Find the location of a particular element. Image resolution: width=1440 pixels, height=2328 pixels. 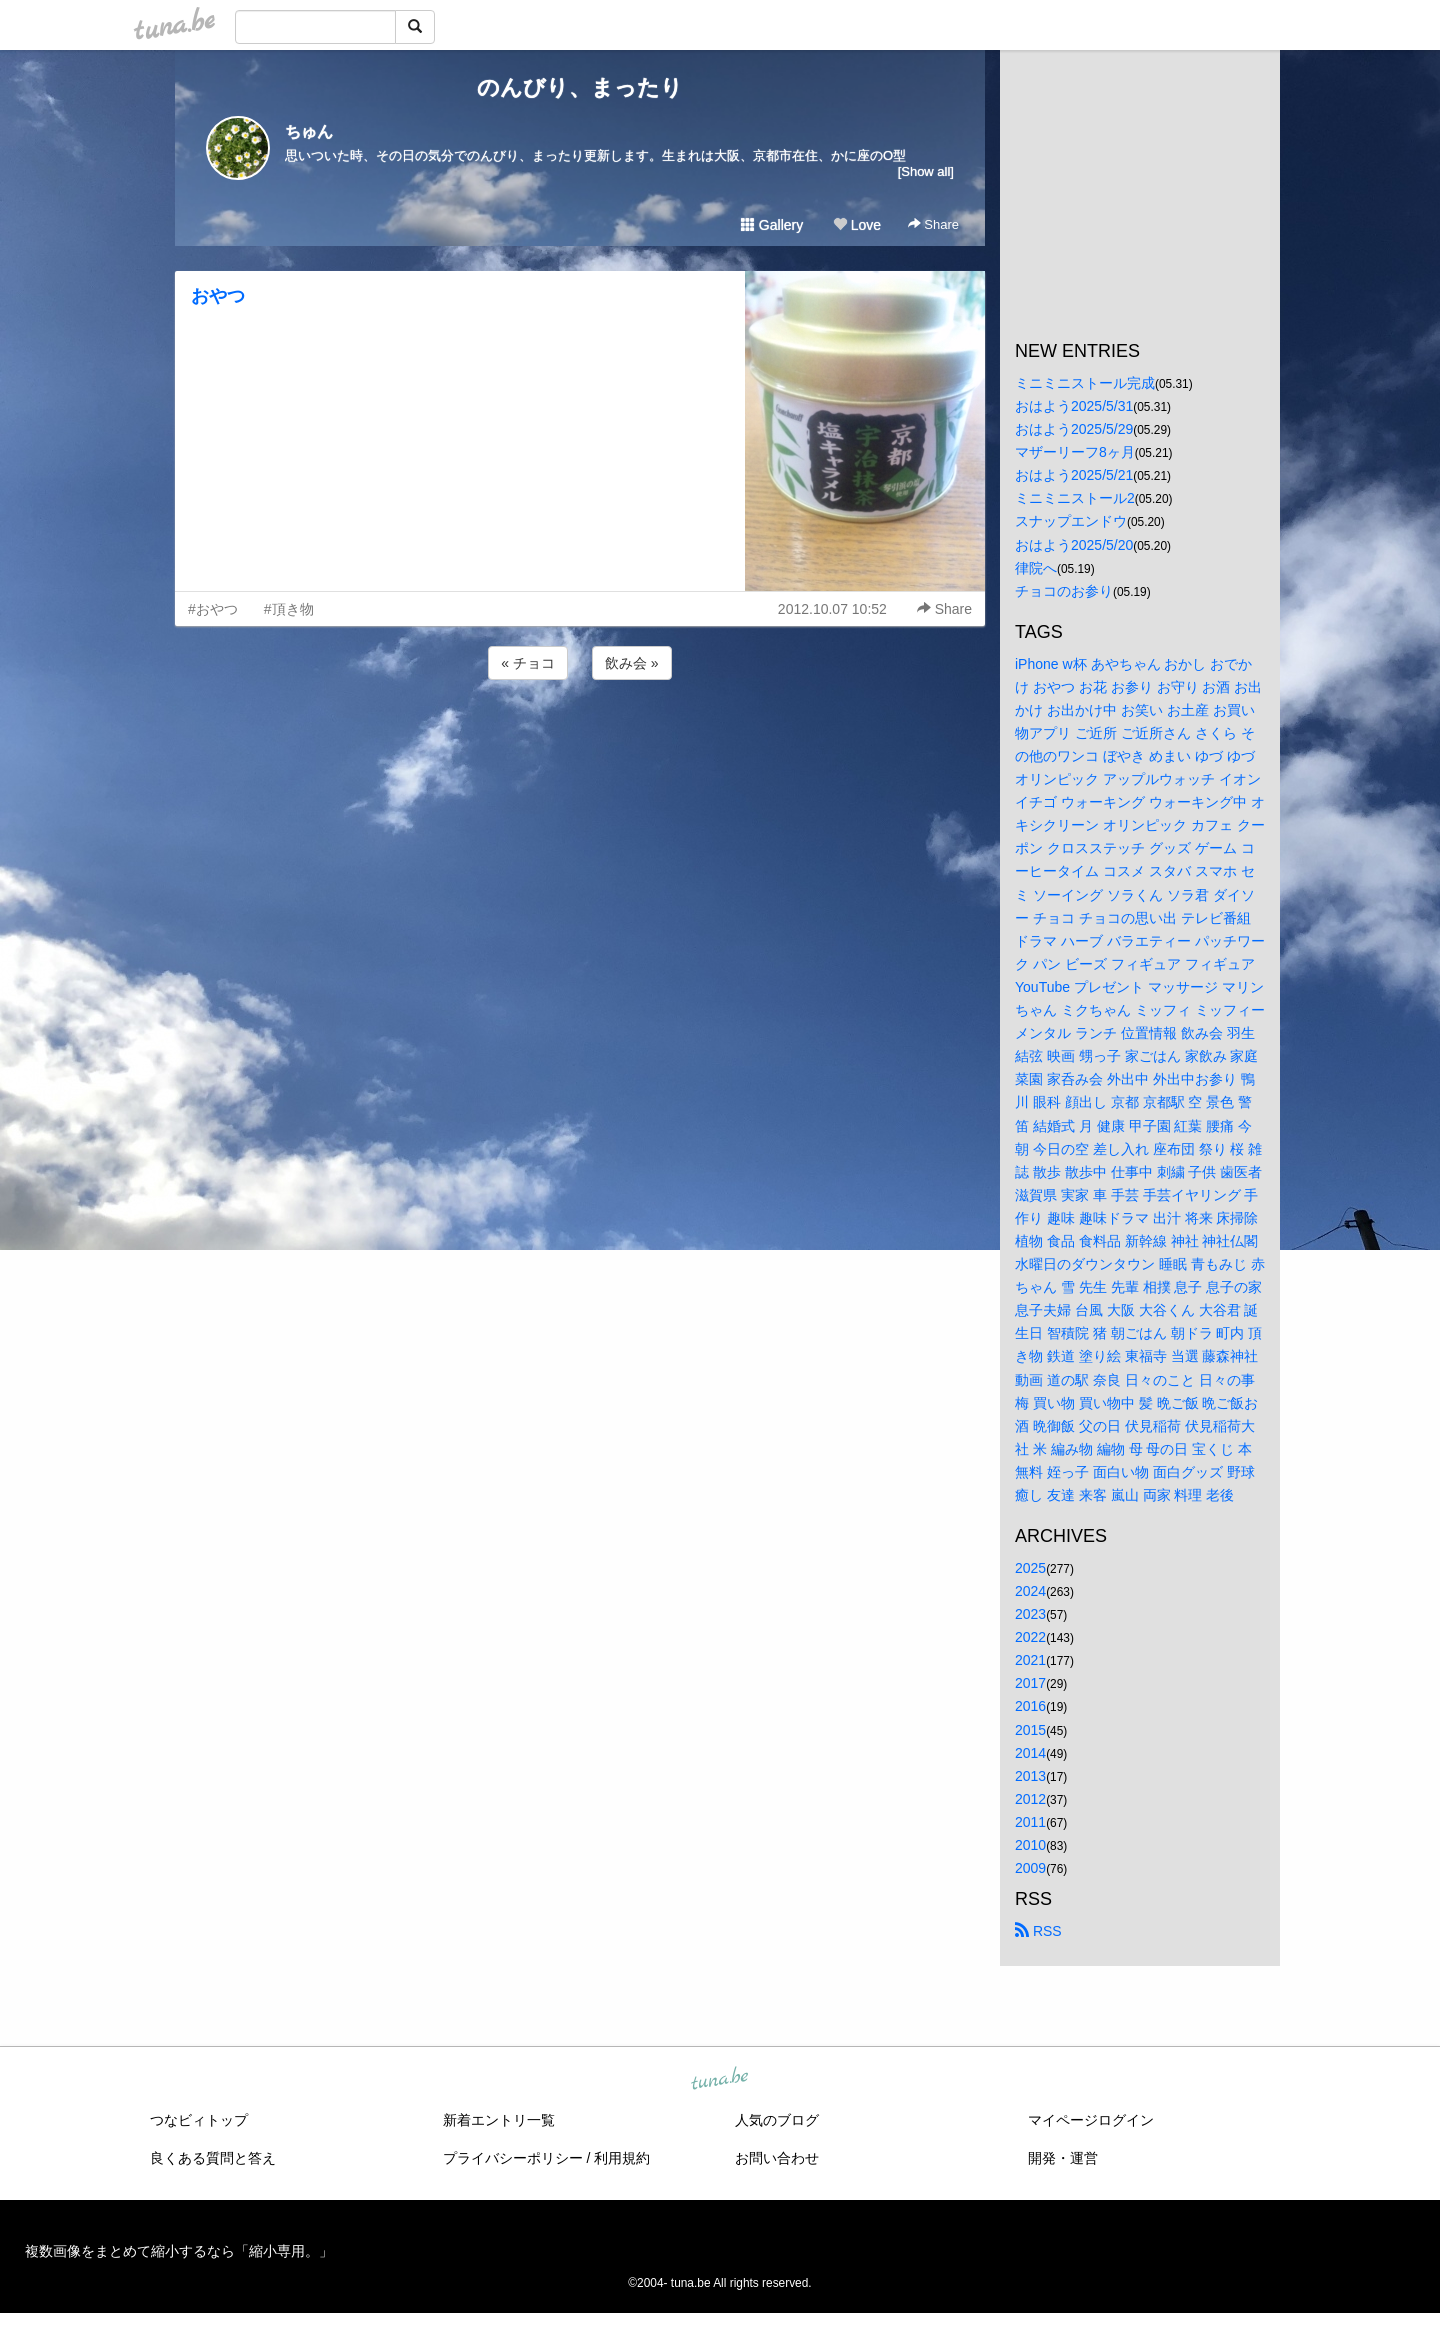

2010 is located at coordinates (1030, 1845).